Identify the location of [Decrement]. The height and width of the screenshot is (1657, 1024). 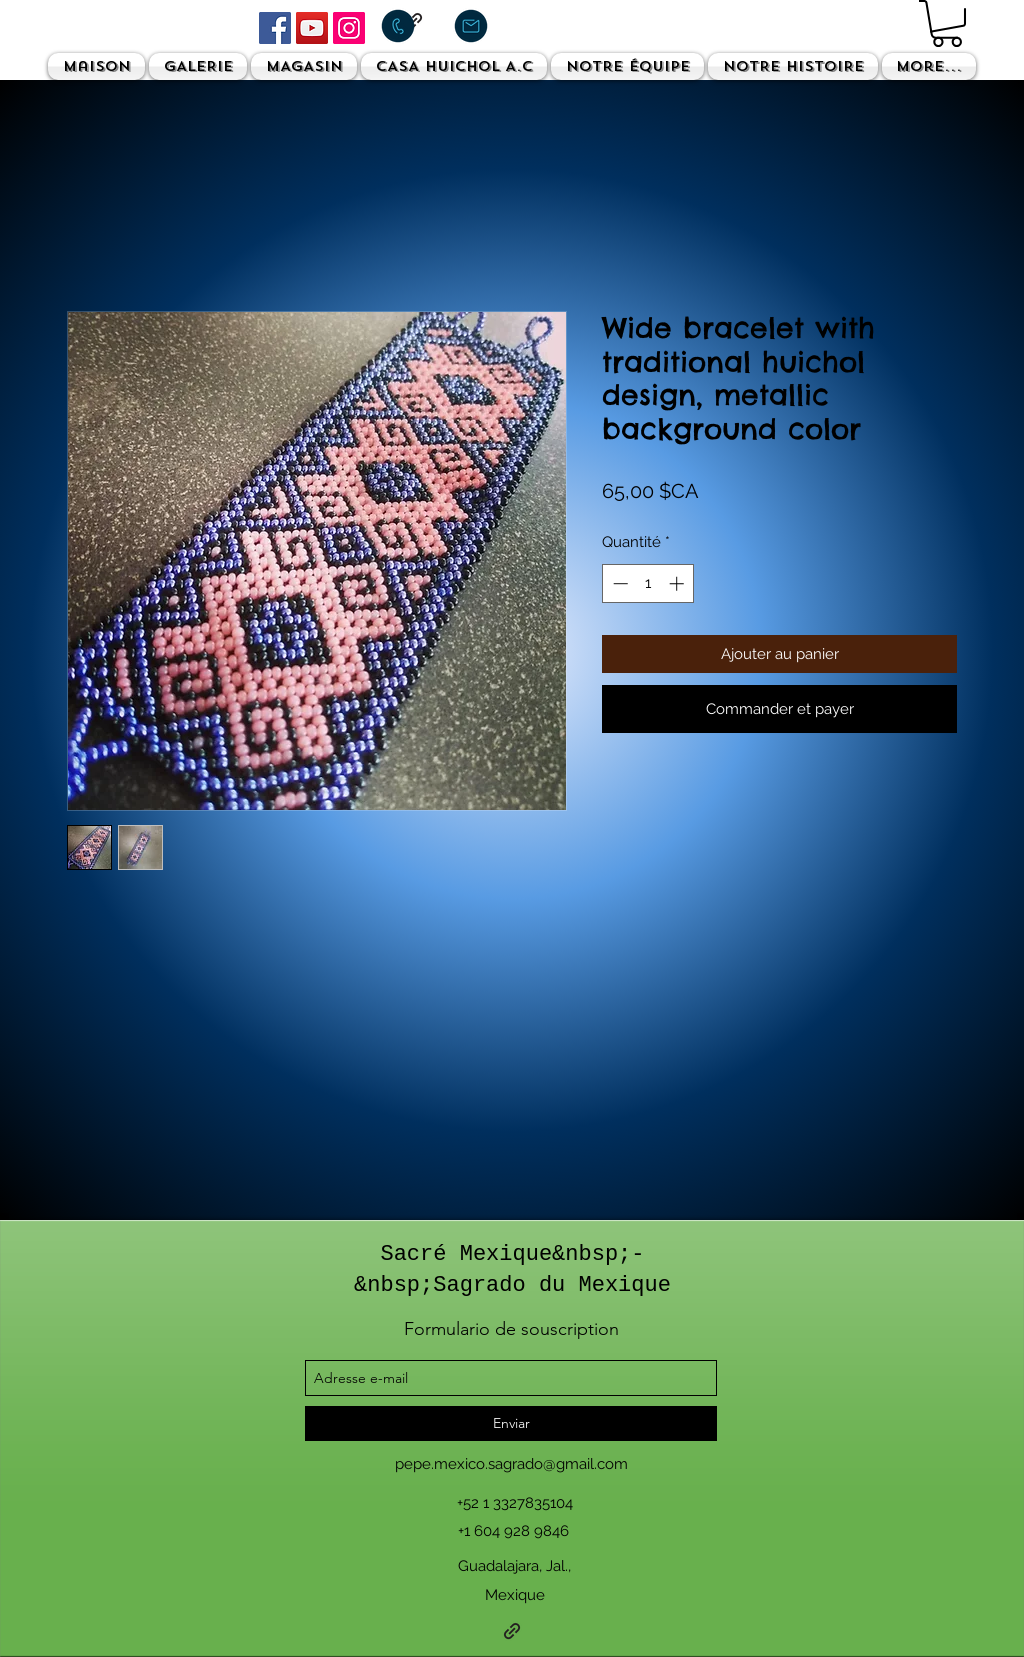
(618, 583).